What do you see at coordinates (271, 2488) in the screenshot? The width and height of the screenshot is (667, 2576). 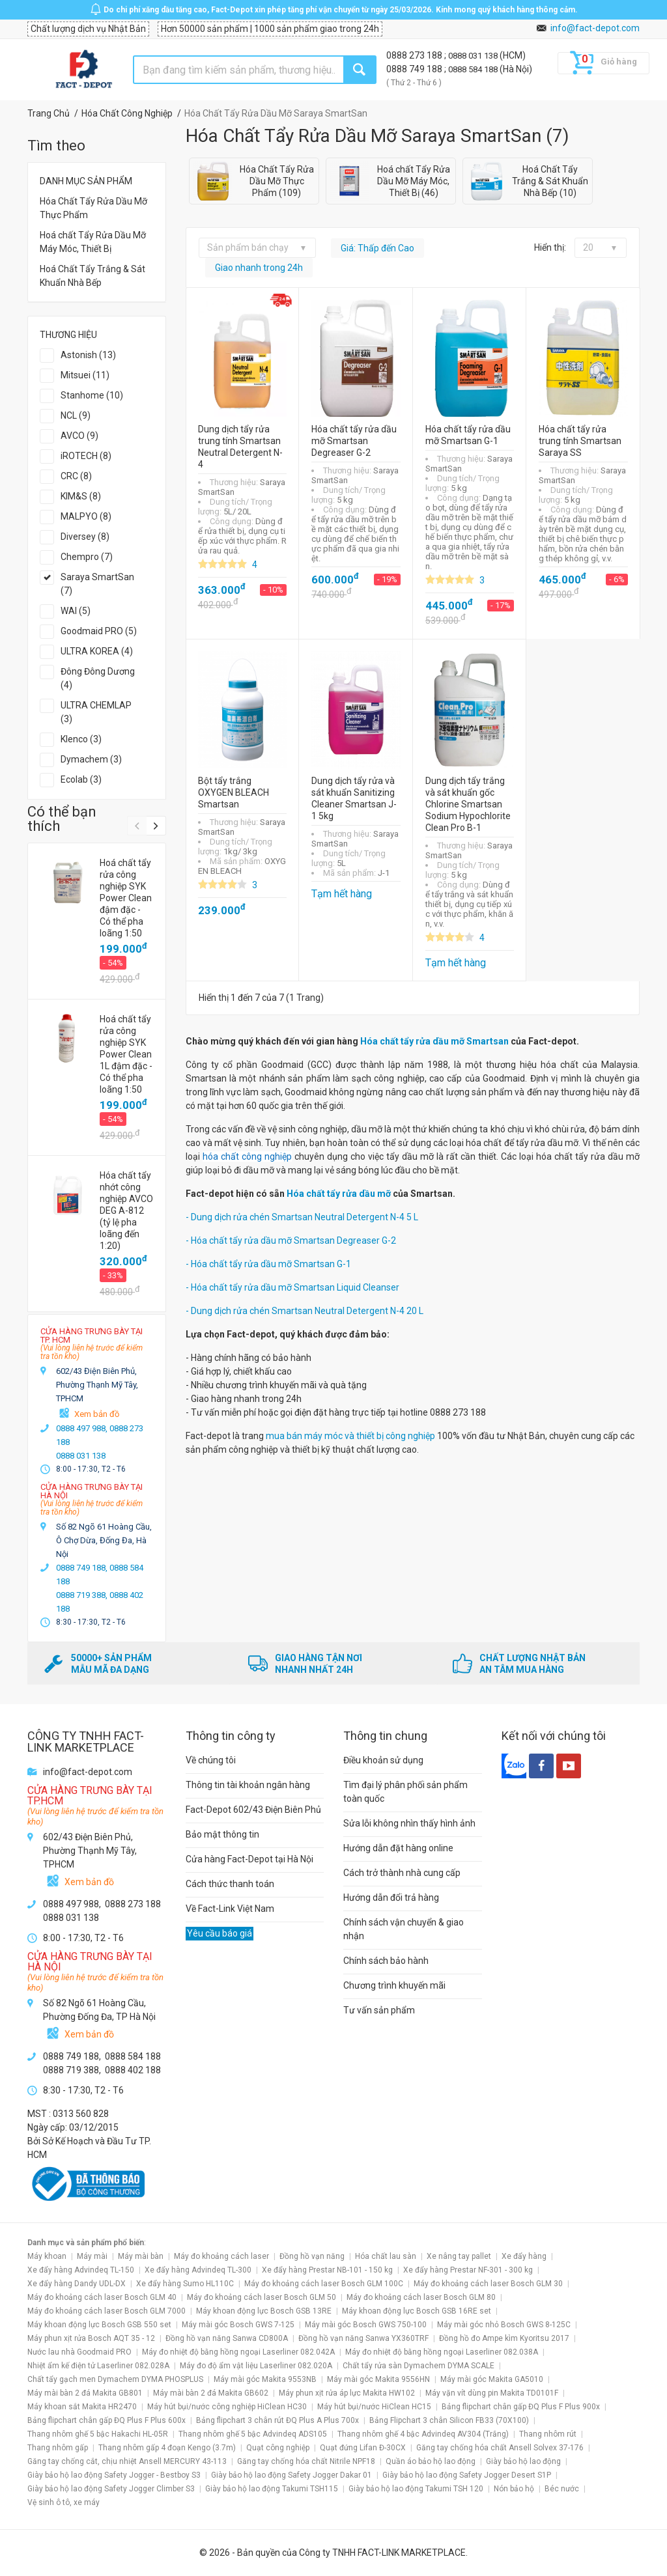 I see `Giày bảo hộ lao động Takumi TSH115` at bounding box center [271, 2488].